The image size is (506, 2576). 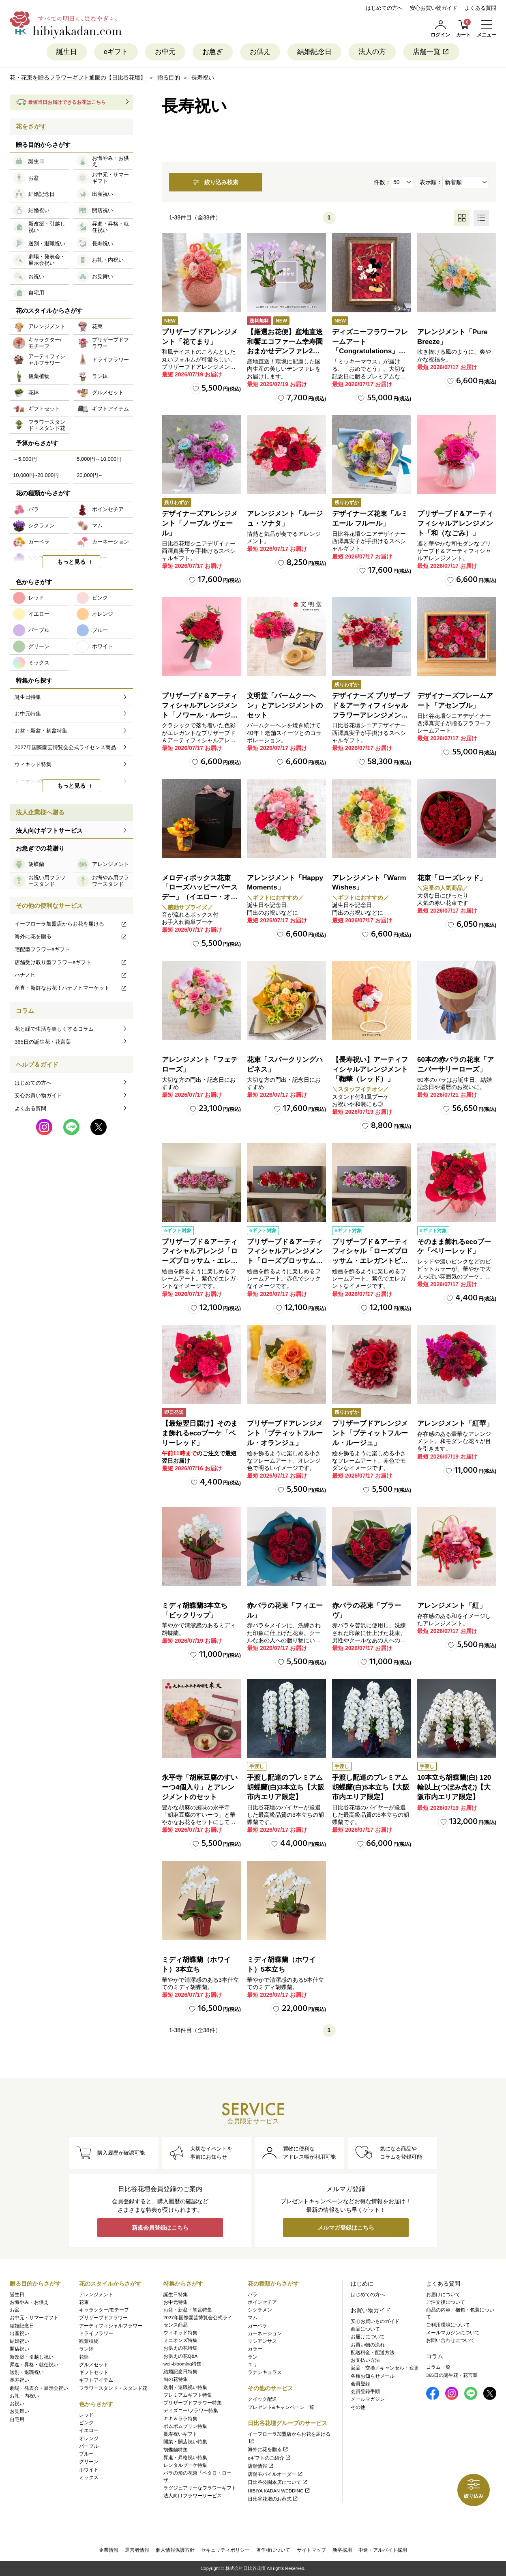 I want to click on メールマガジン, so click(x=368, y=2399).